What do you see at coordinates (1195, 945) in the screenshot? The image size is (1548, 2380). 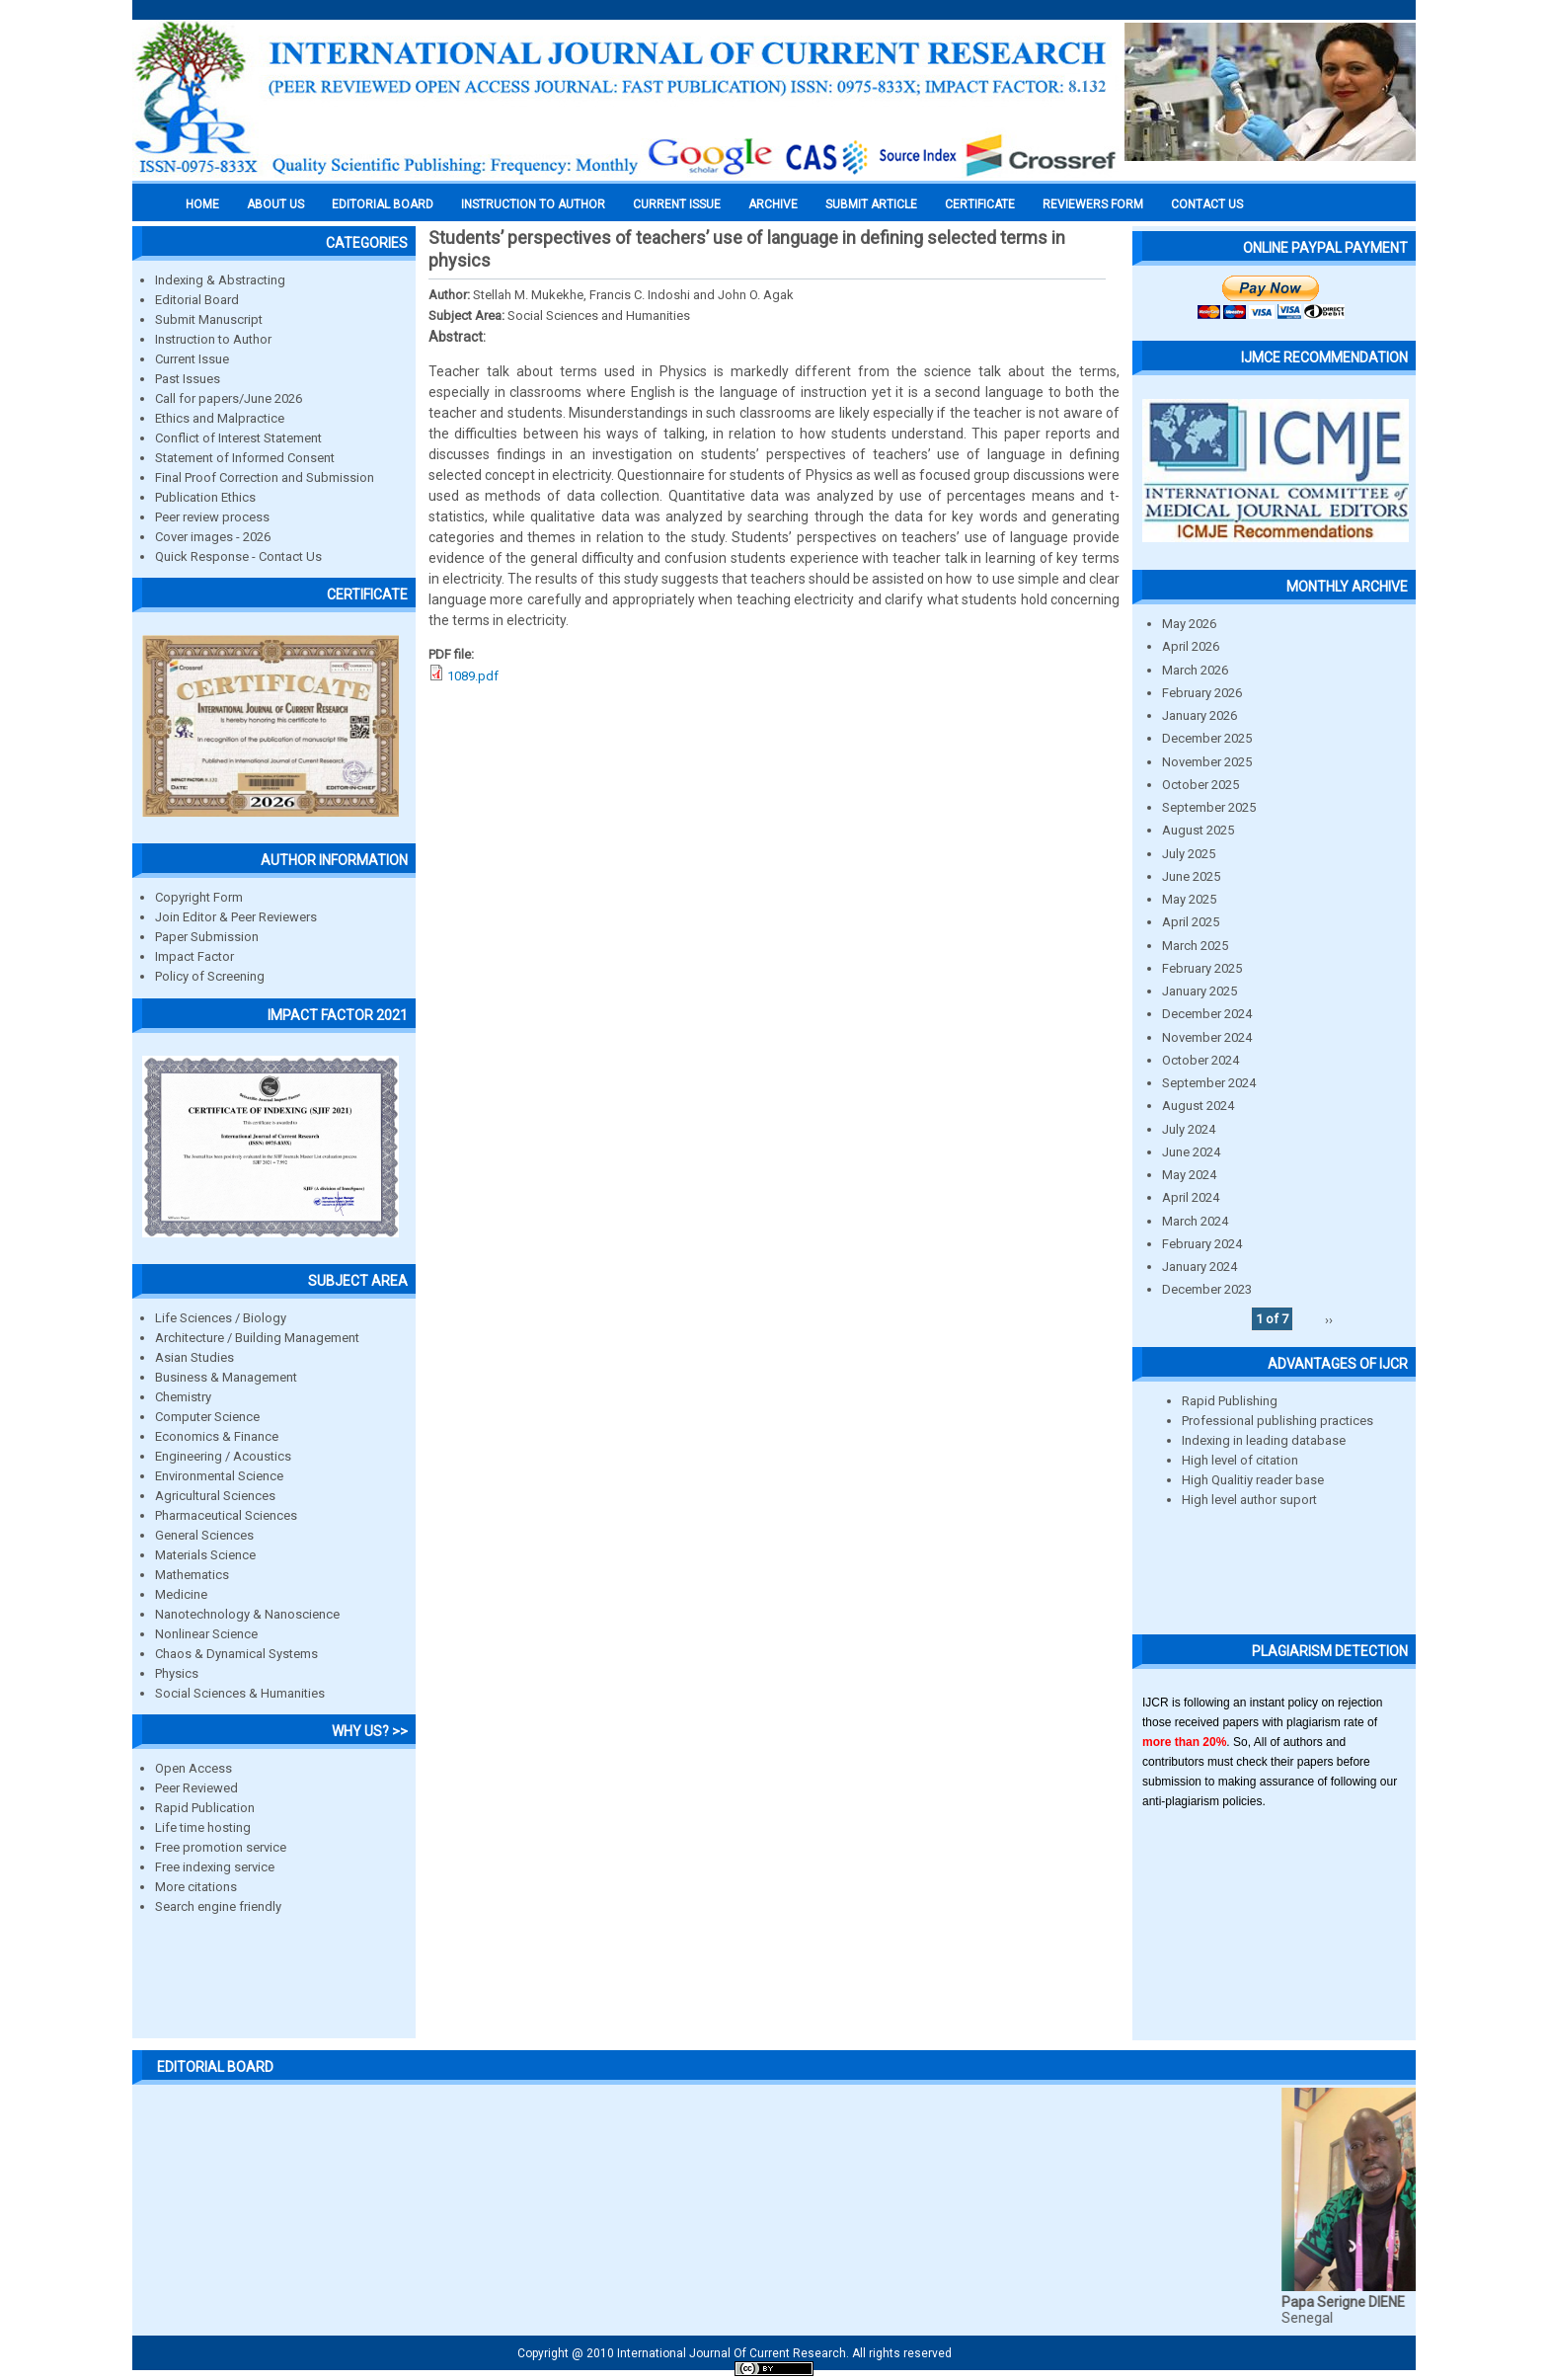 I see `March 2025` at bounding box center [1195, 945].